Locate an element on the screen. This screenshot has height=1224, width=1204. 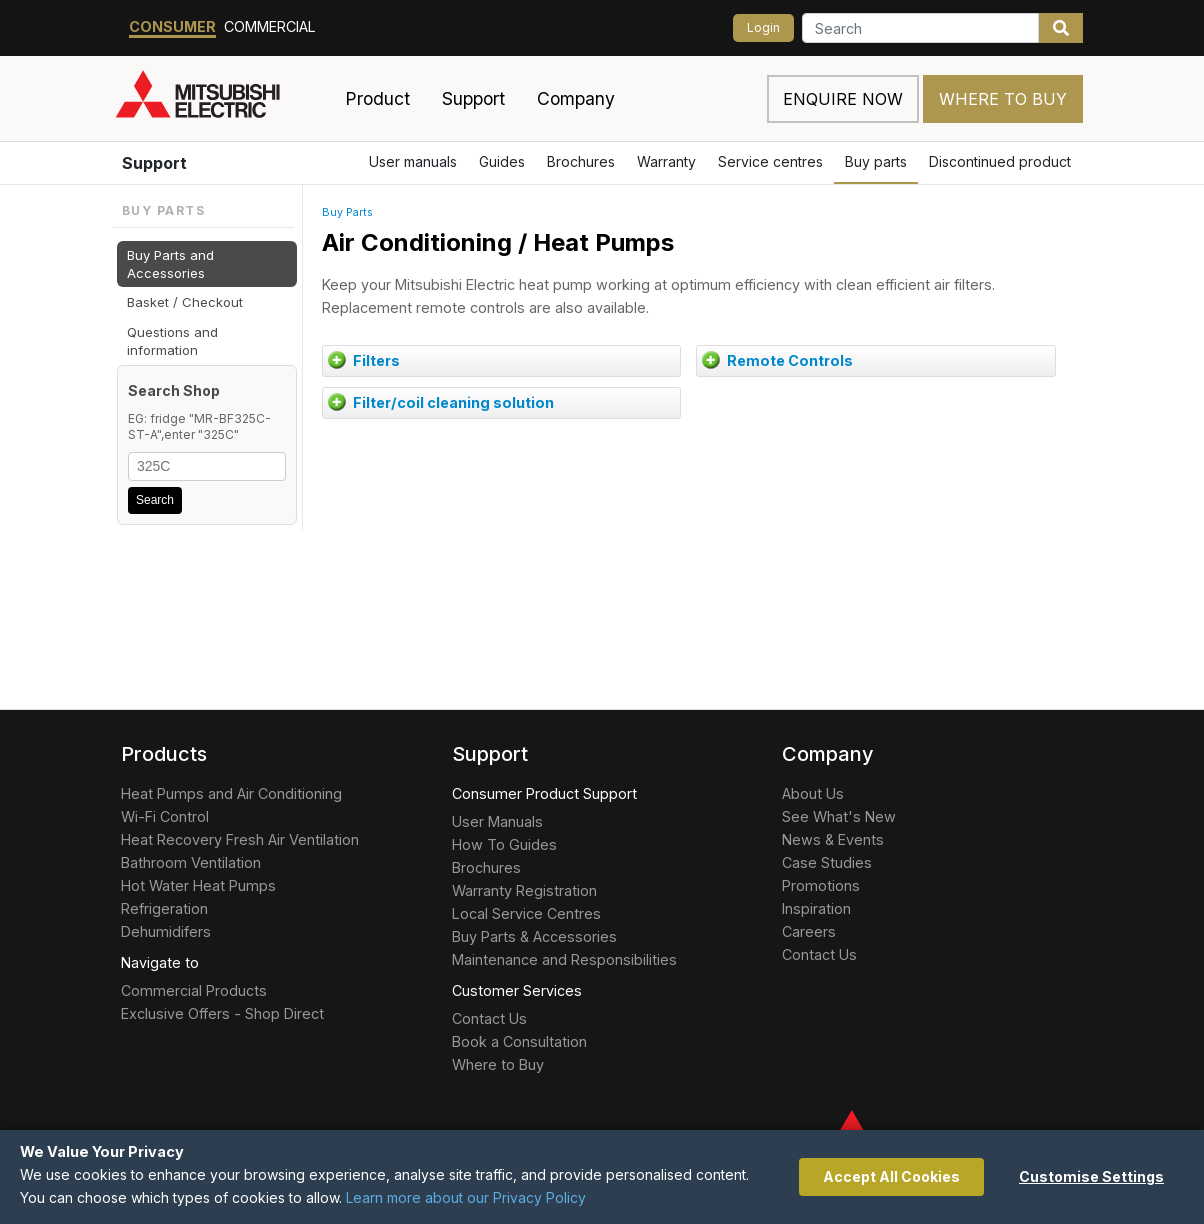
Discontinued product is located at coordinates (1000, 161).